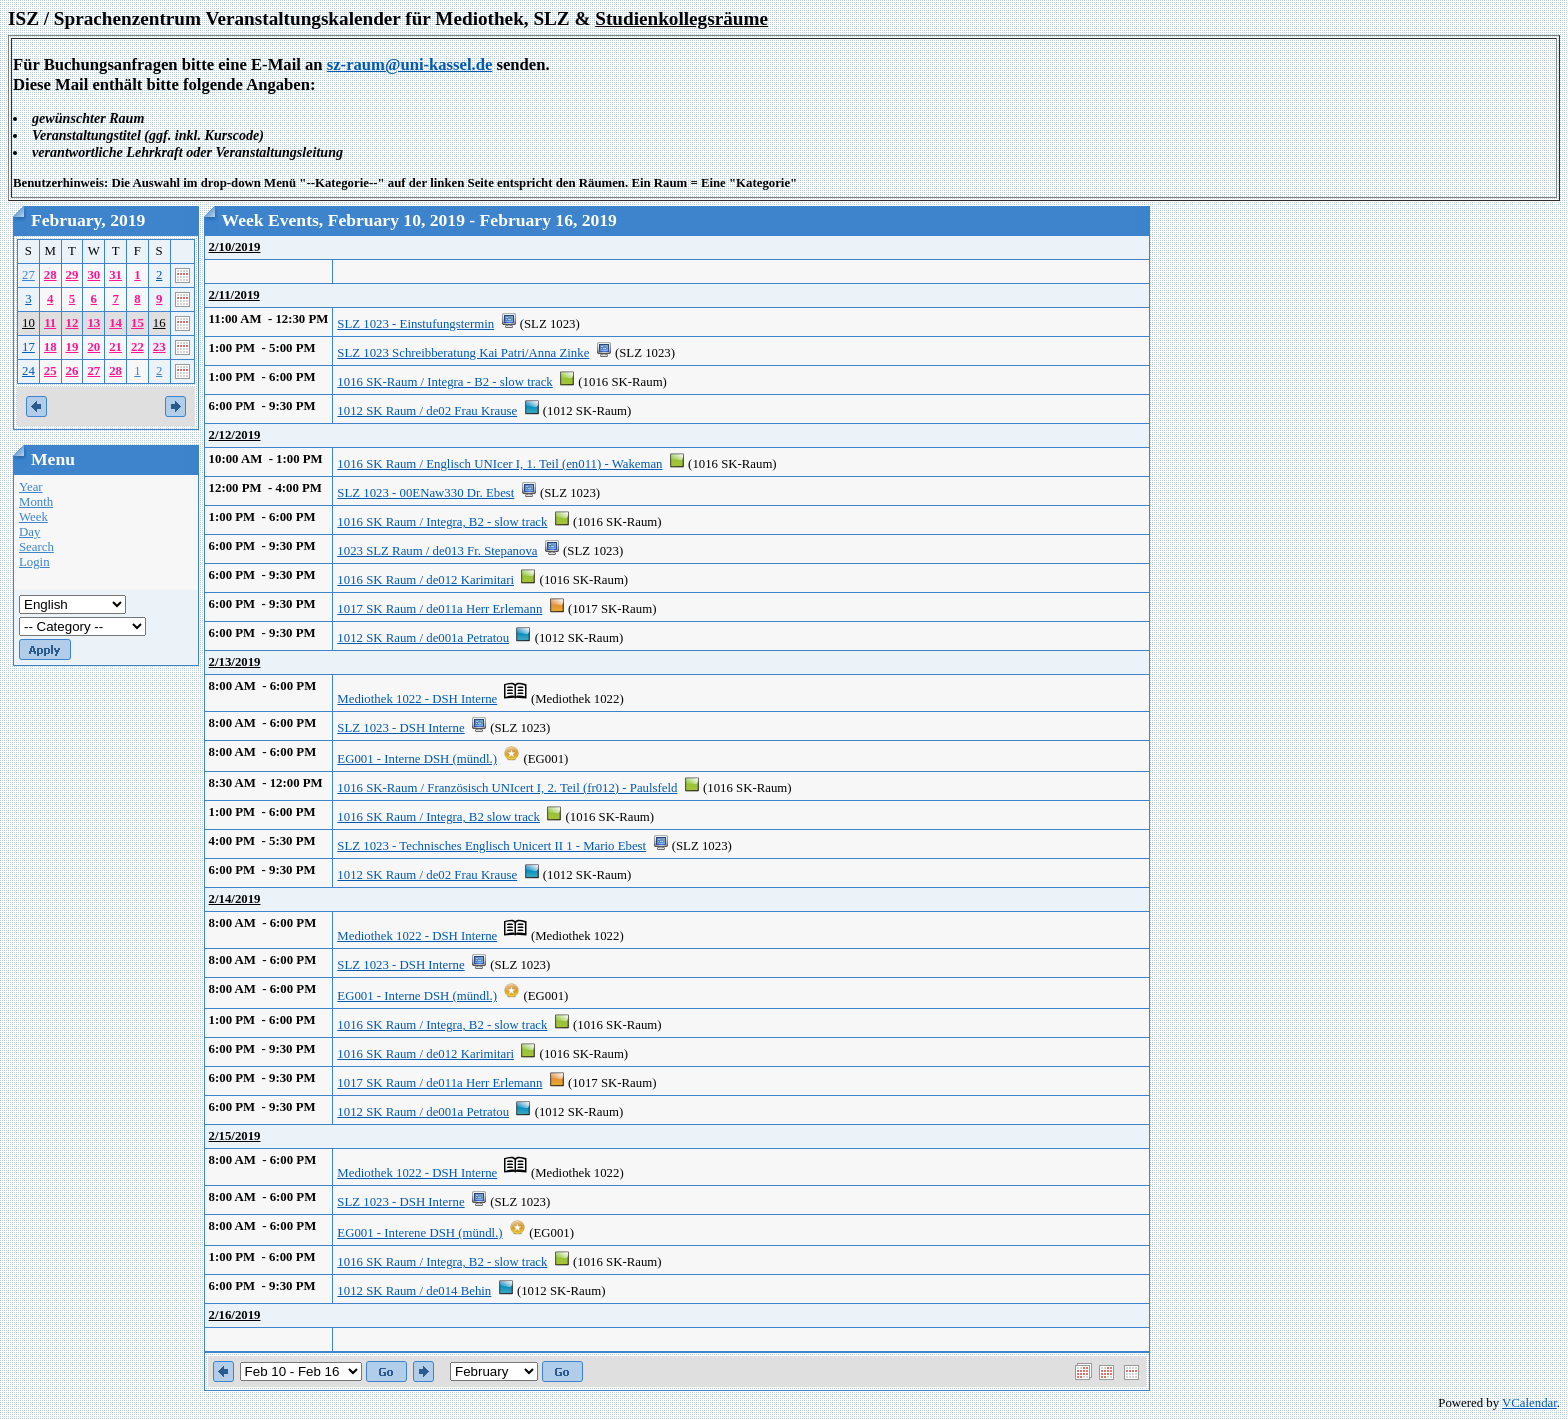 Image resolution: width=1568 pixels, height=1419 pixels. I want to click on 13, so click(93, 323).